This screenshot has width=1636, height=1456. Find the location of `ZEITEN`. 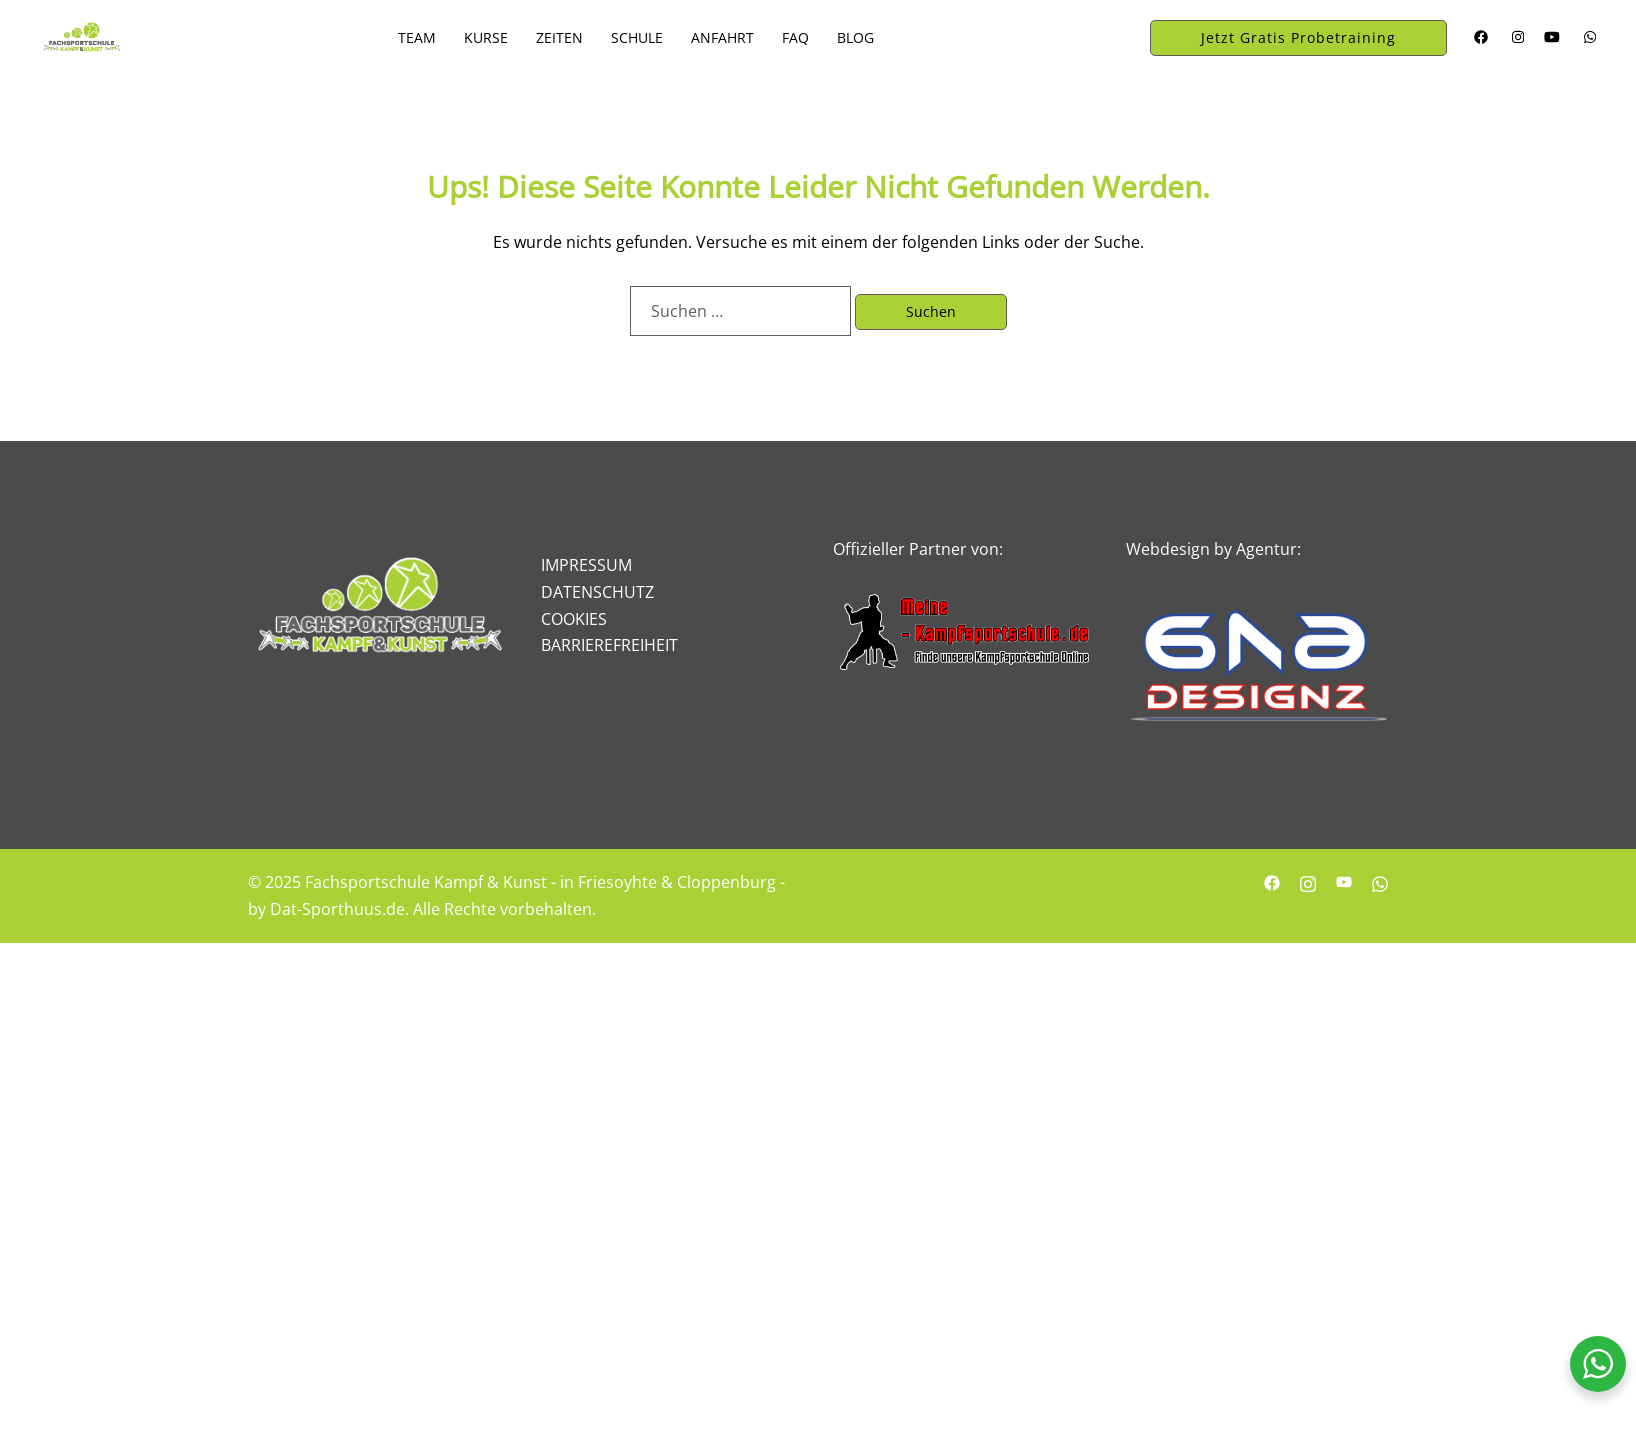

ZEITEN is located at coordinates (559, 37).